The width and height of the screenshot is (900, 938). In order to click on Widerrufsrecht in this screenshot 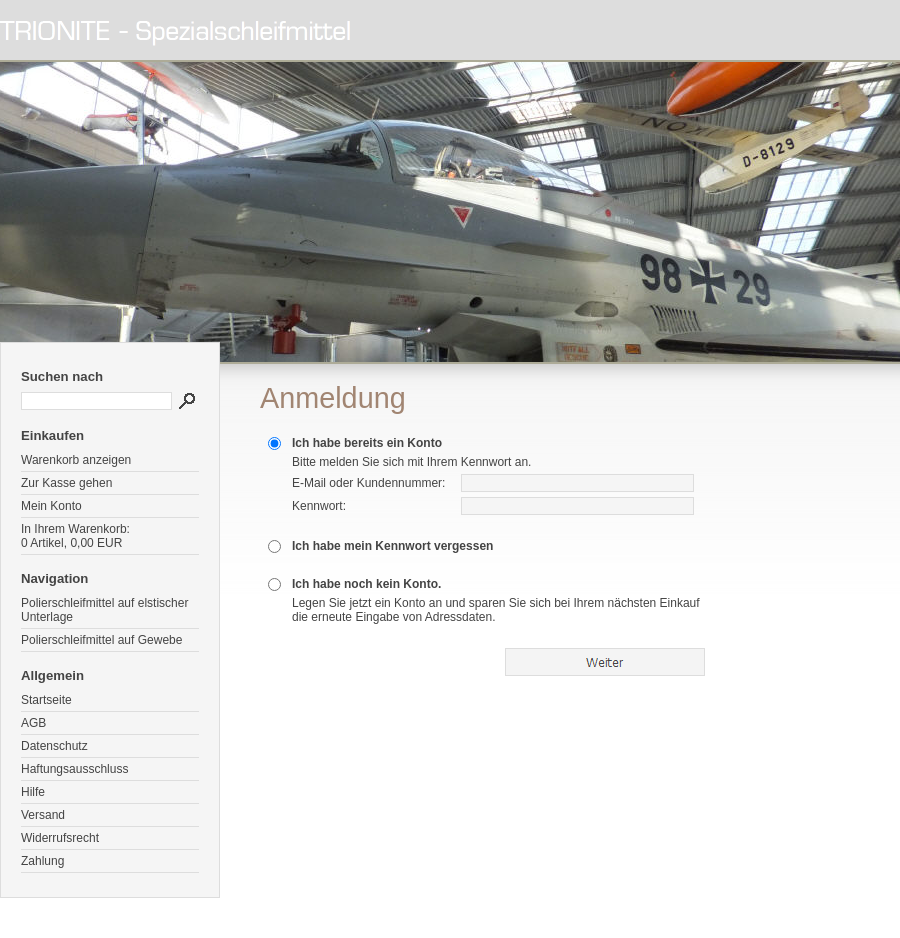, I will do `click(60, 838)`.